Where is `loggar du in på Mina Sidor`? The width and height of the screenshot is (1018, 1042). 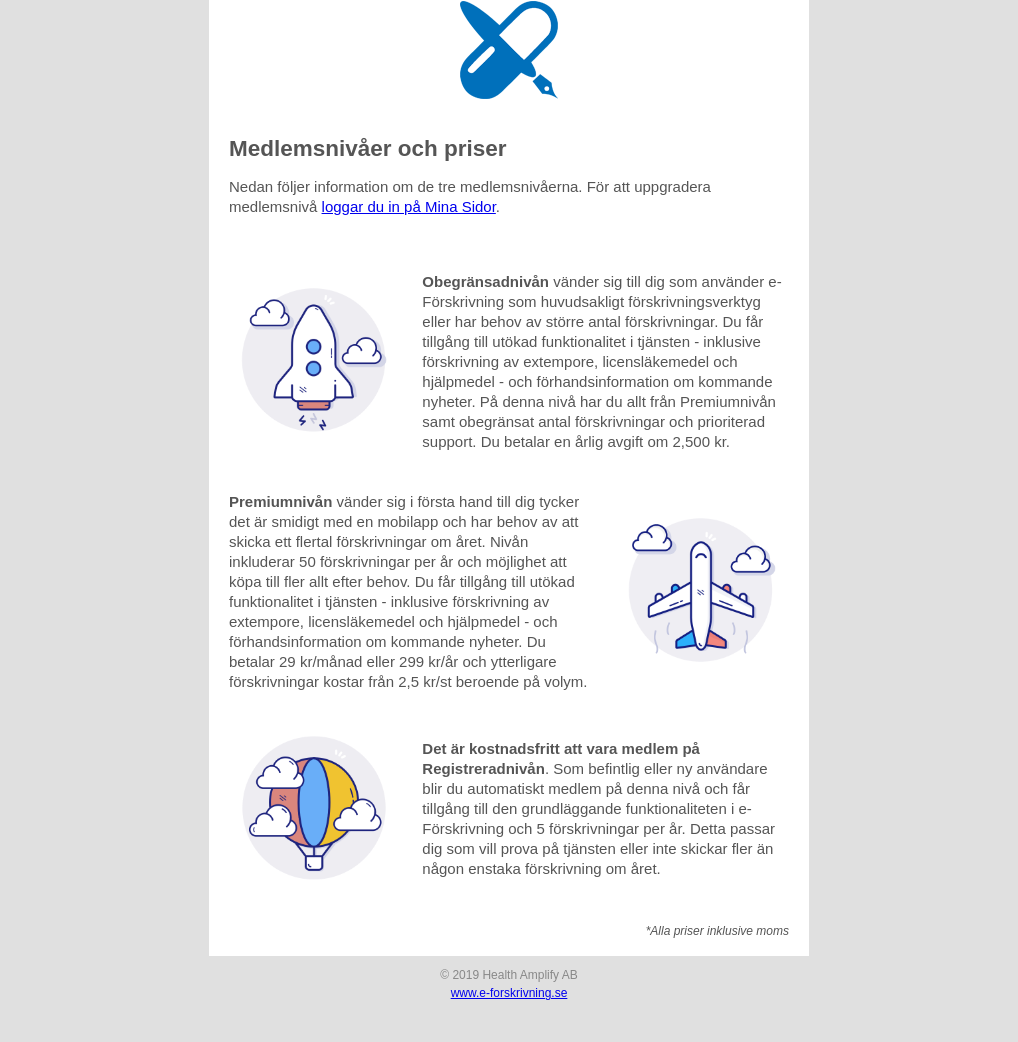
loggar du in på Mina Sidor is located at coordinates (409, 206).